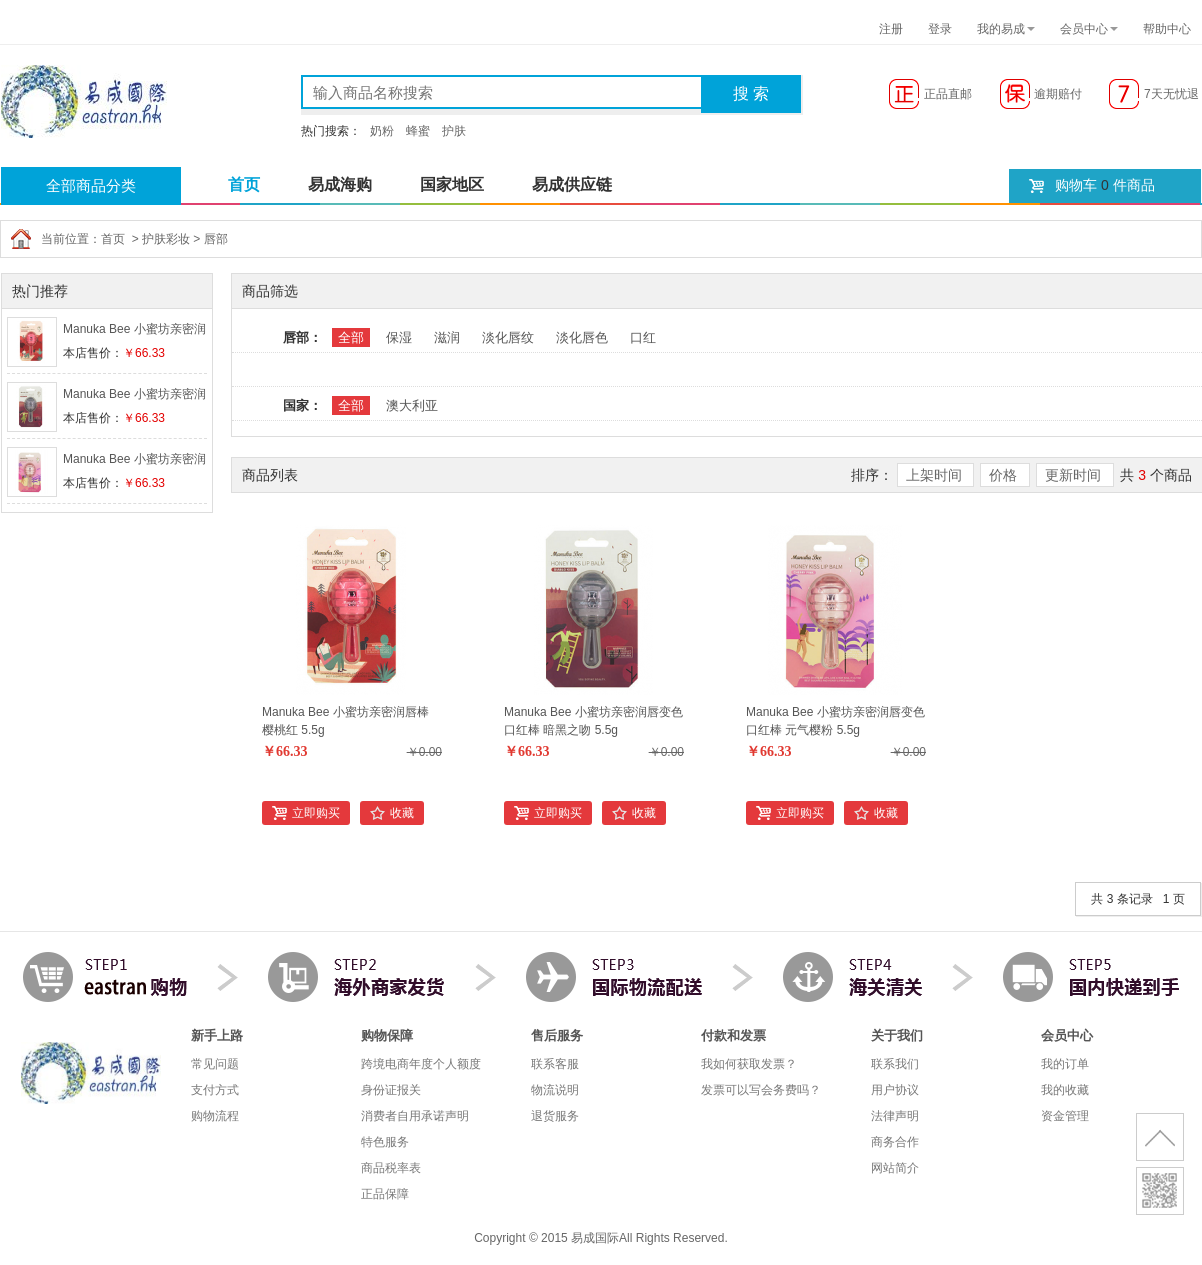 The image size is (1202, 1265). I want to click on 关于我们, so click(897, 1035).